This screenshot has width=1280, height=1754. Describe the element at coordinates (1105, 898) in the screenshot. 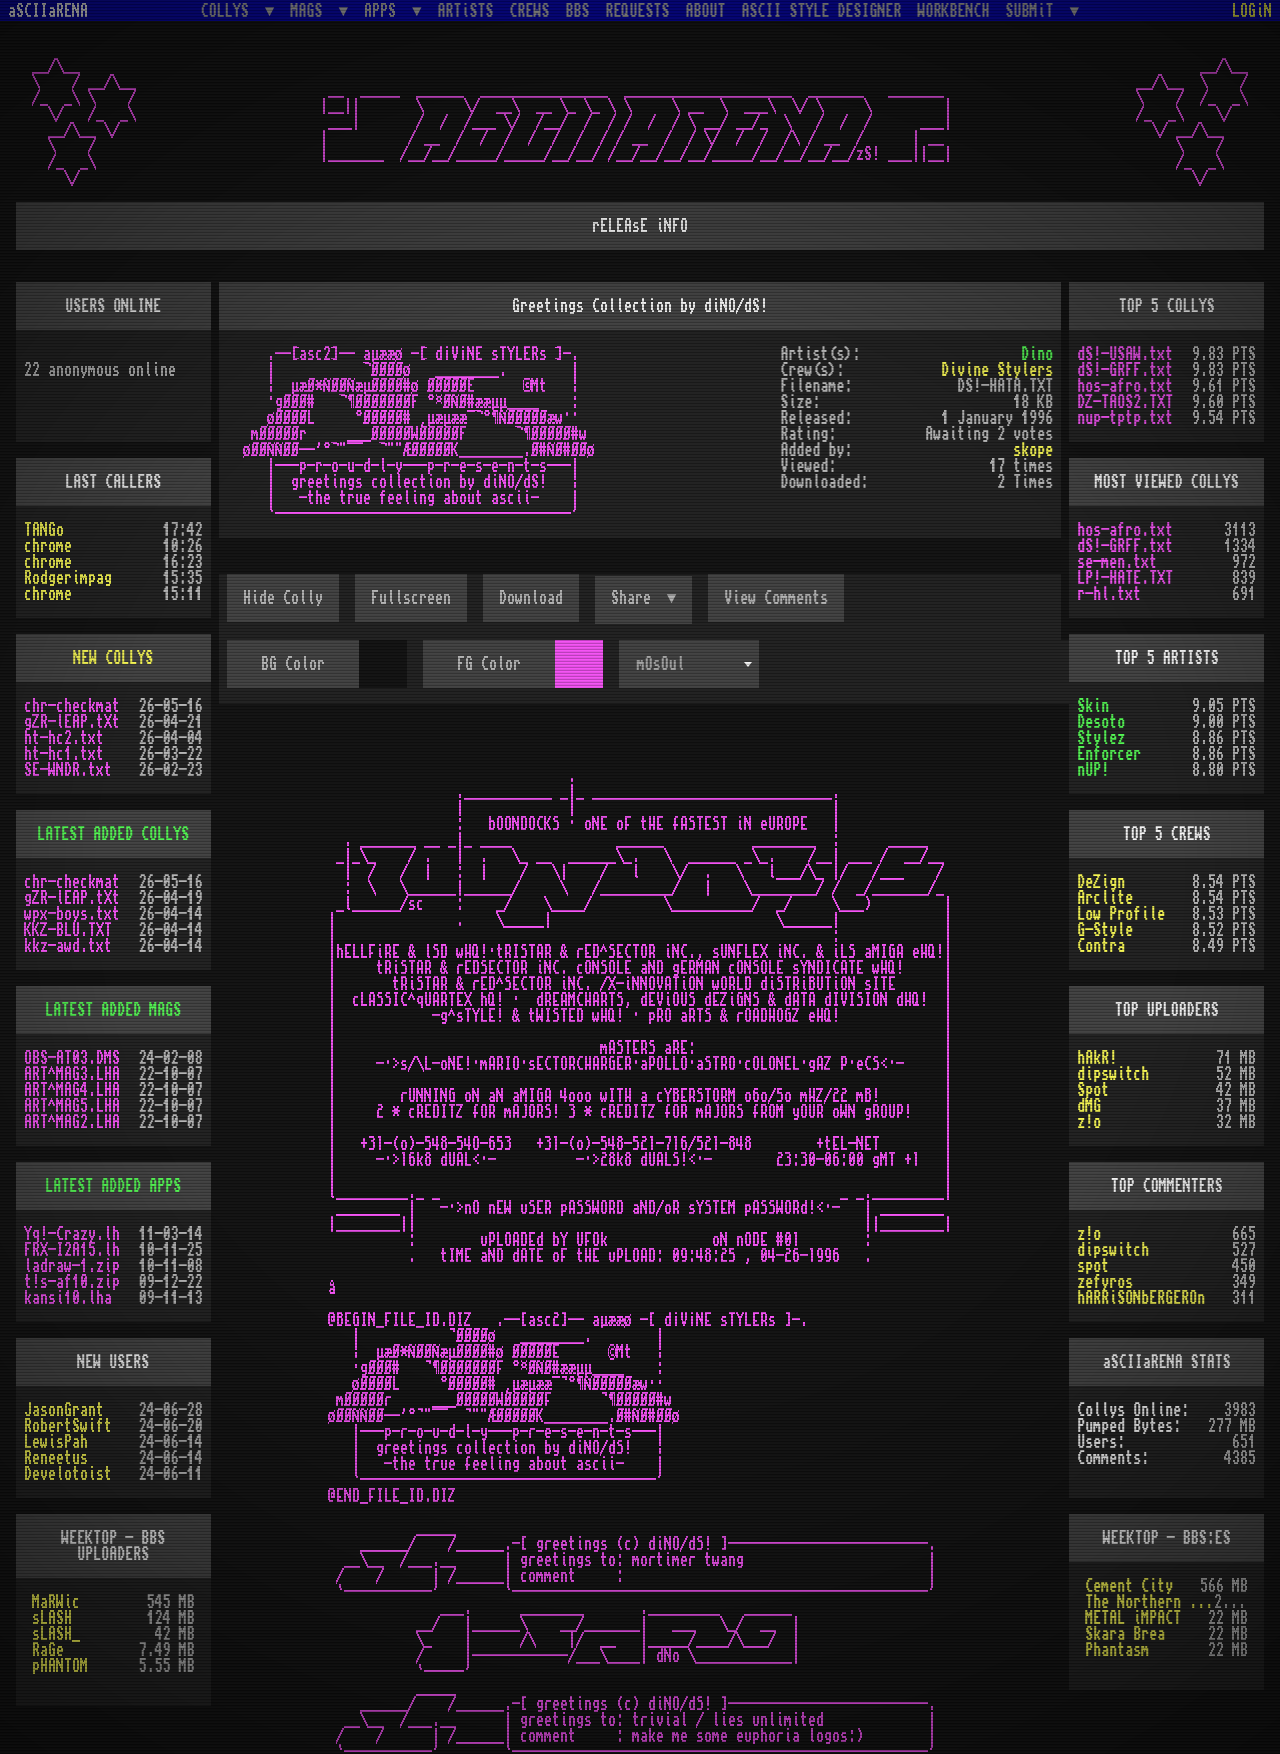

I see `Arclite` at that location.